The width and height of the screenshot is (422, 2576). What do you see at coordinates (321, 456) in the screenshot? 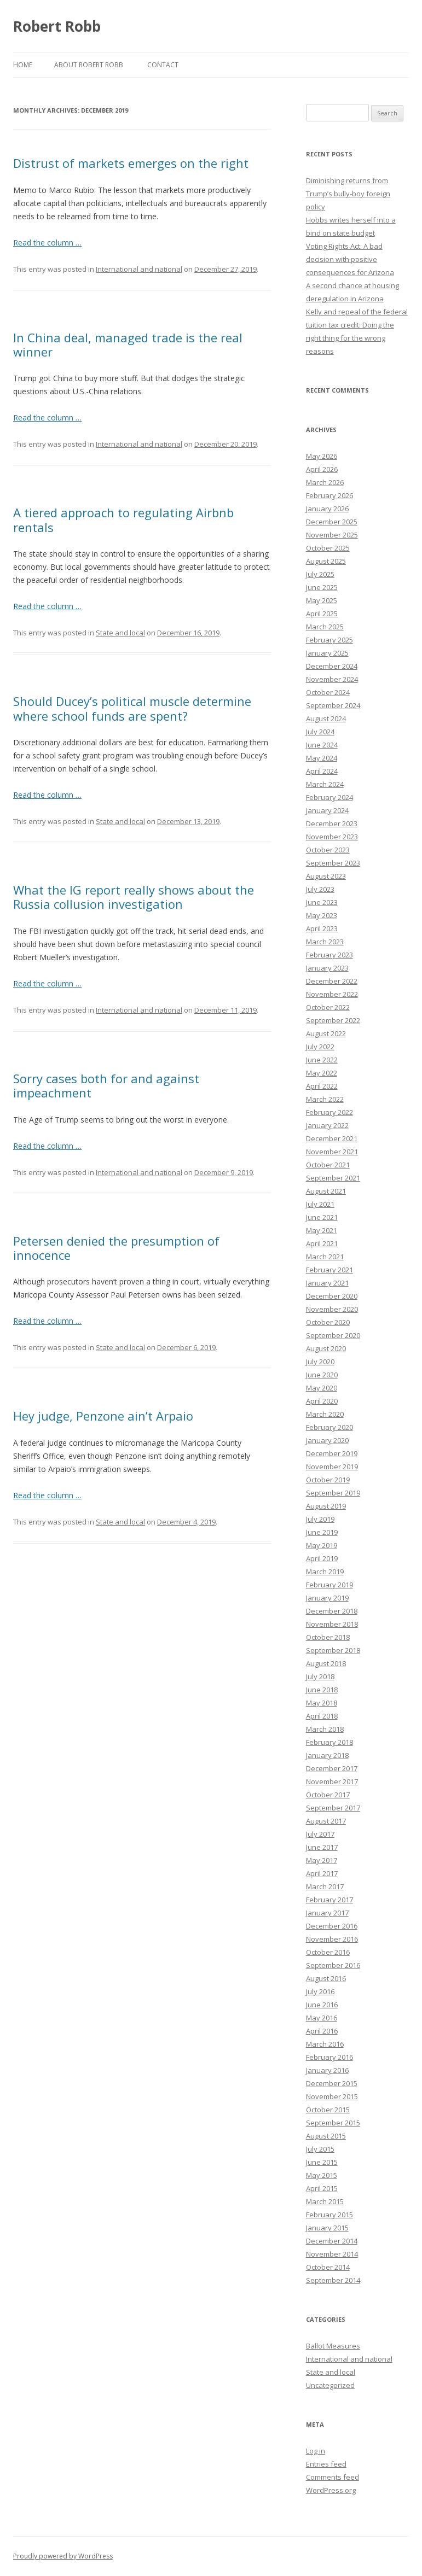
I see `May 2026` at bounding box center [321, 456].